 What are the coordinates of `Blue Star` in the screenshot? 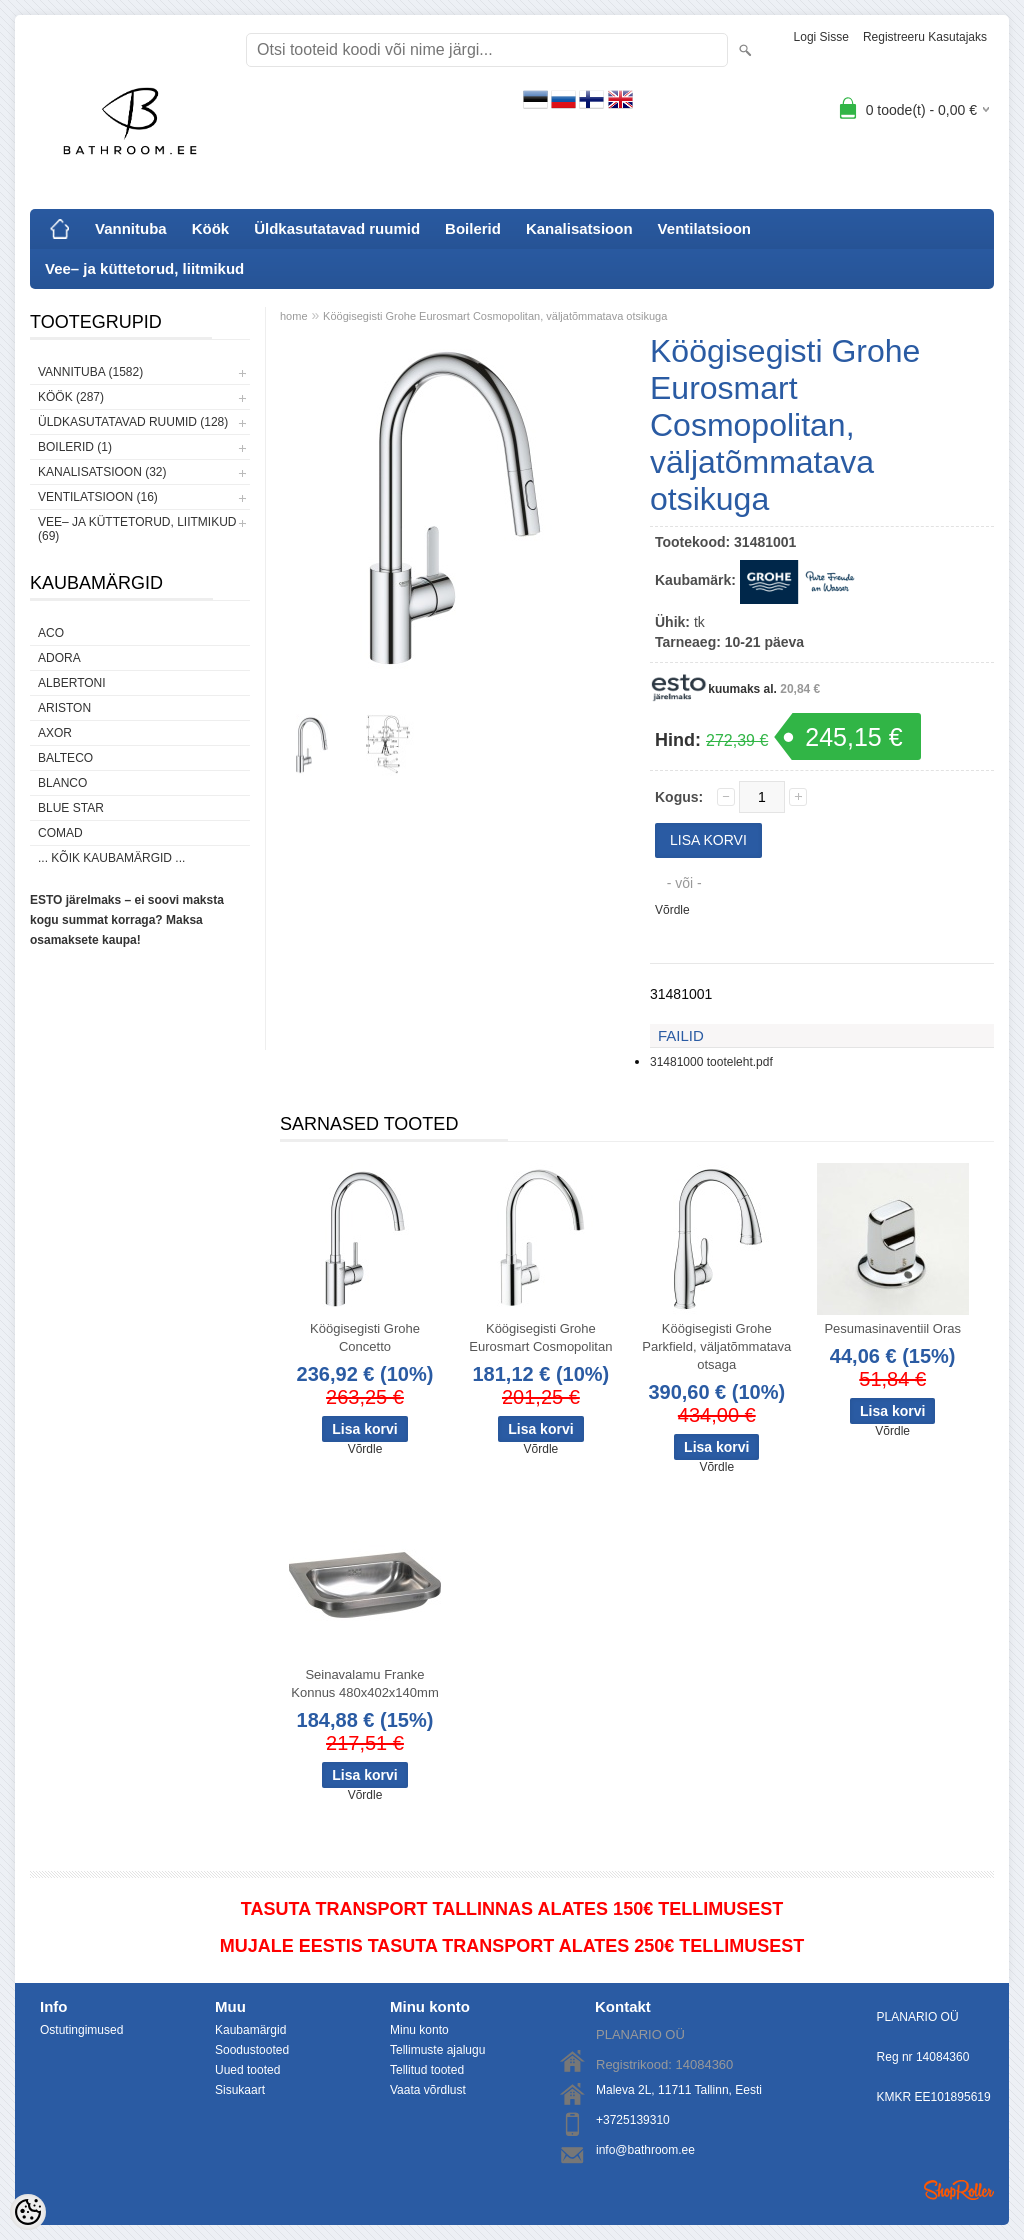 It's located at (71, 808).